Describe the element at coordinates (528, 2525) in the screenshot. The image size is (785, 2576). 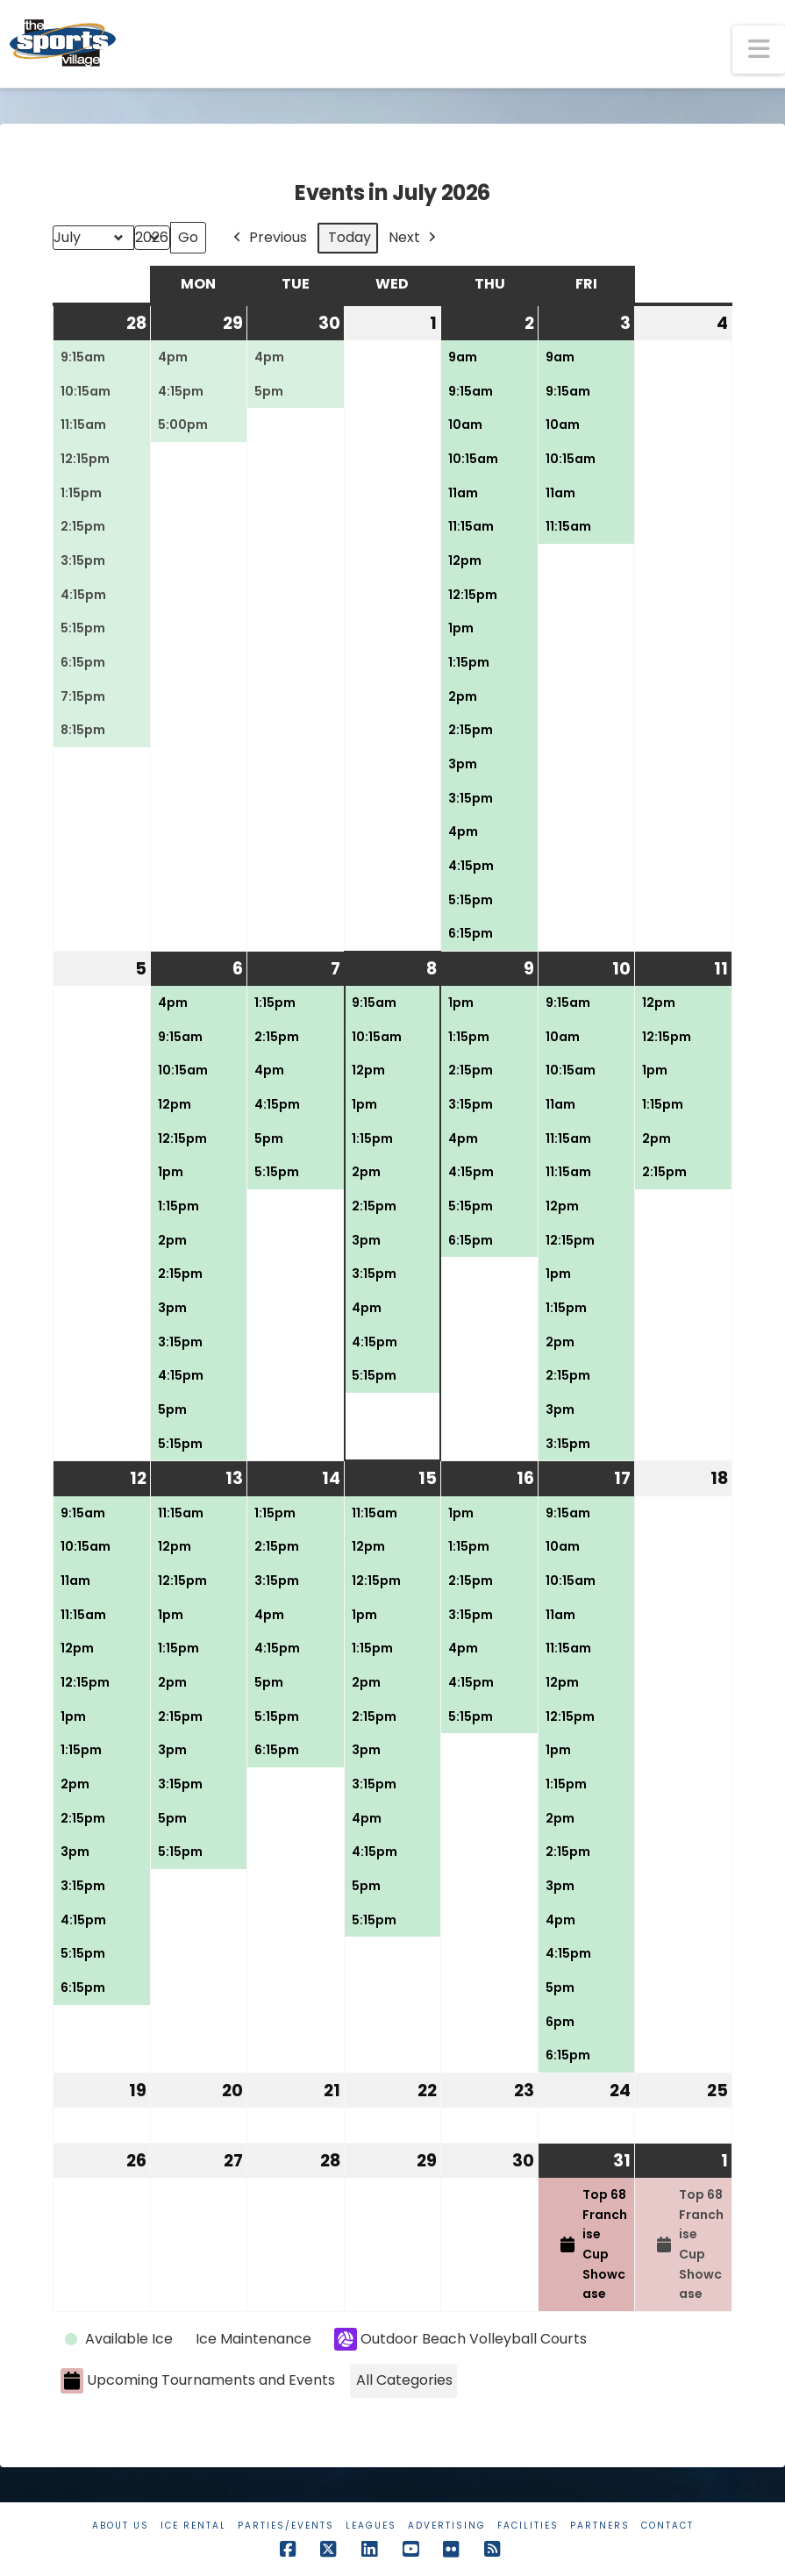
I see `Facilities` at that location.